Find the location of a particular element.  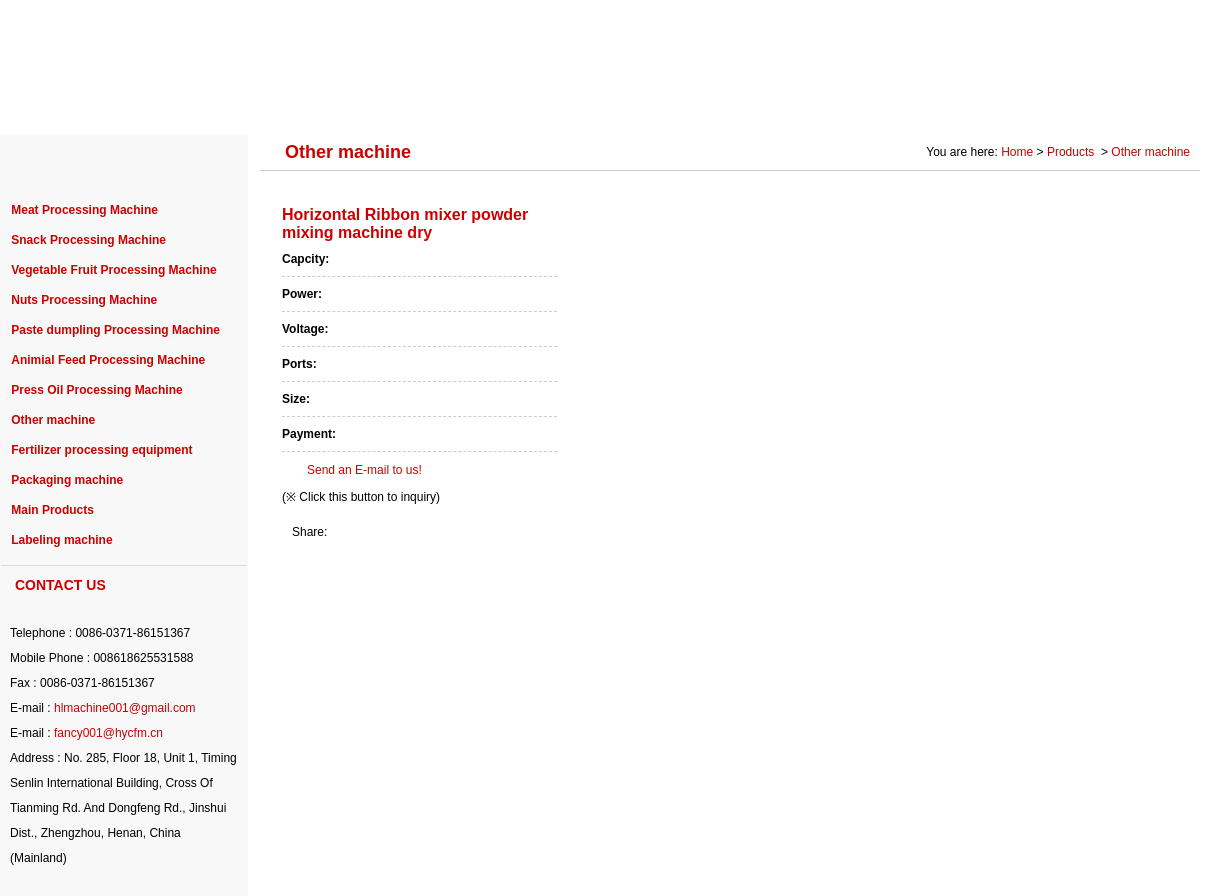

PRODUCTS is located at coordinates (283, 102).